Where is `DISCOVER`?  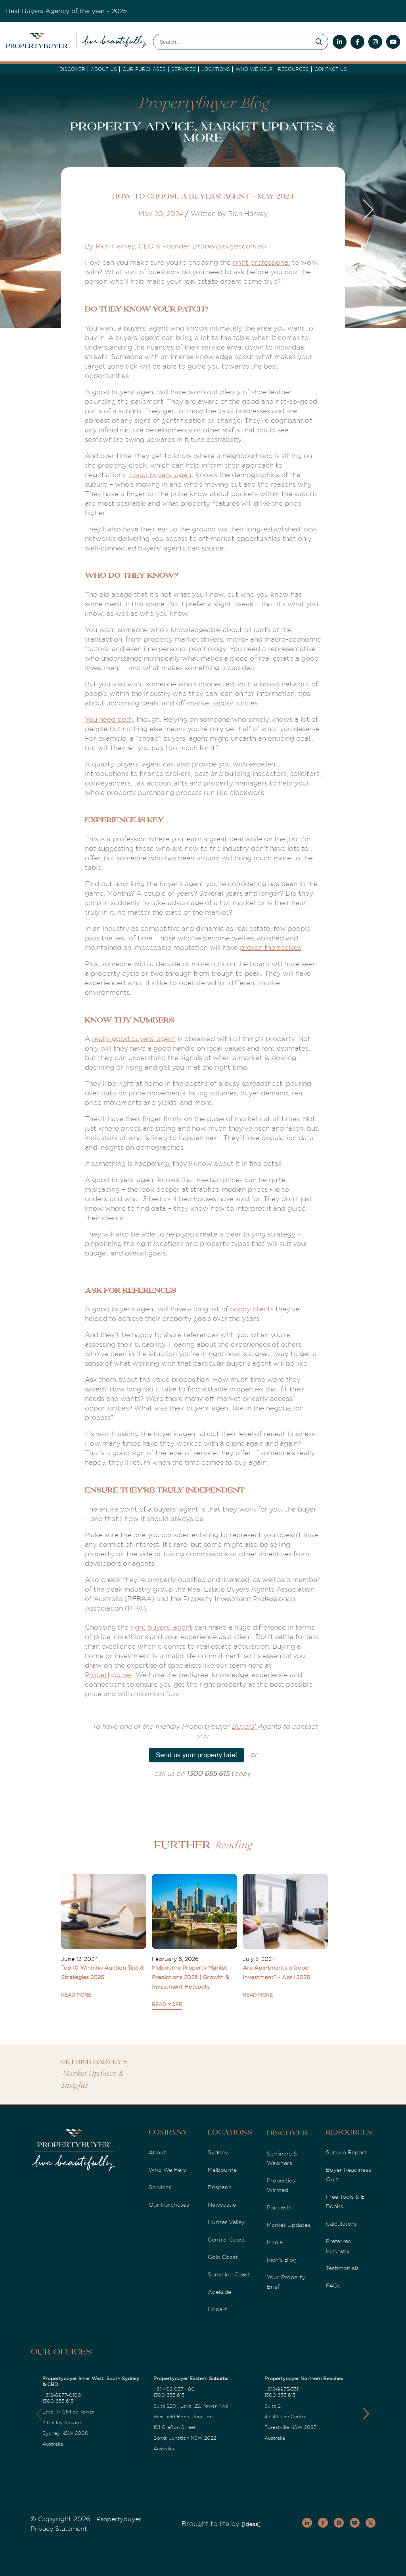
DISCOVER is located at coordinates (72, 69).